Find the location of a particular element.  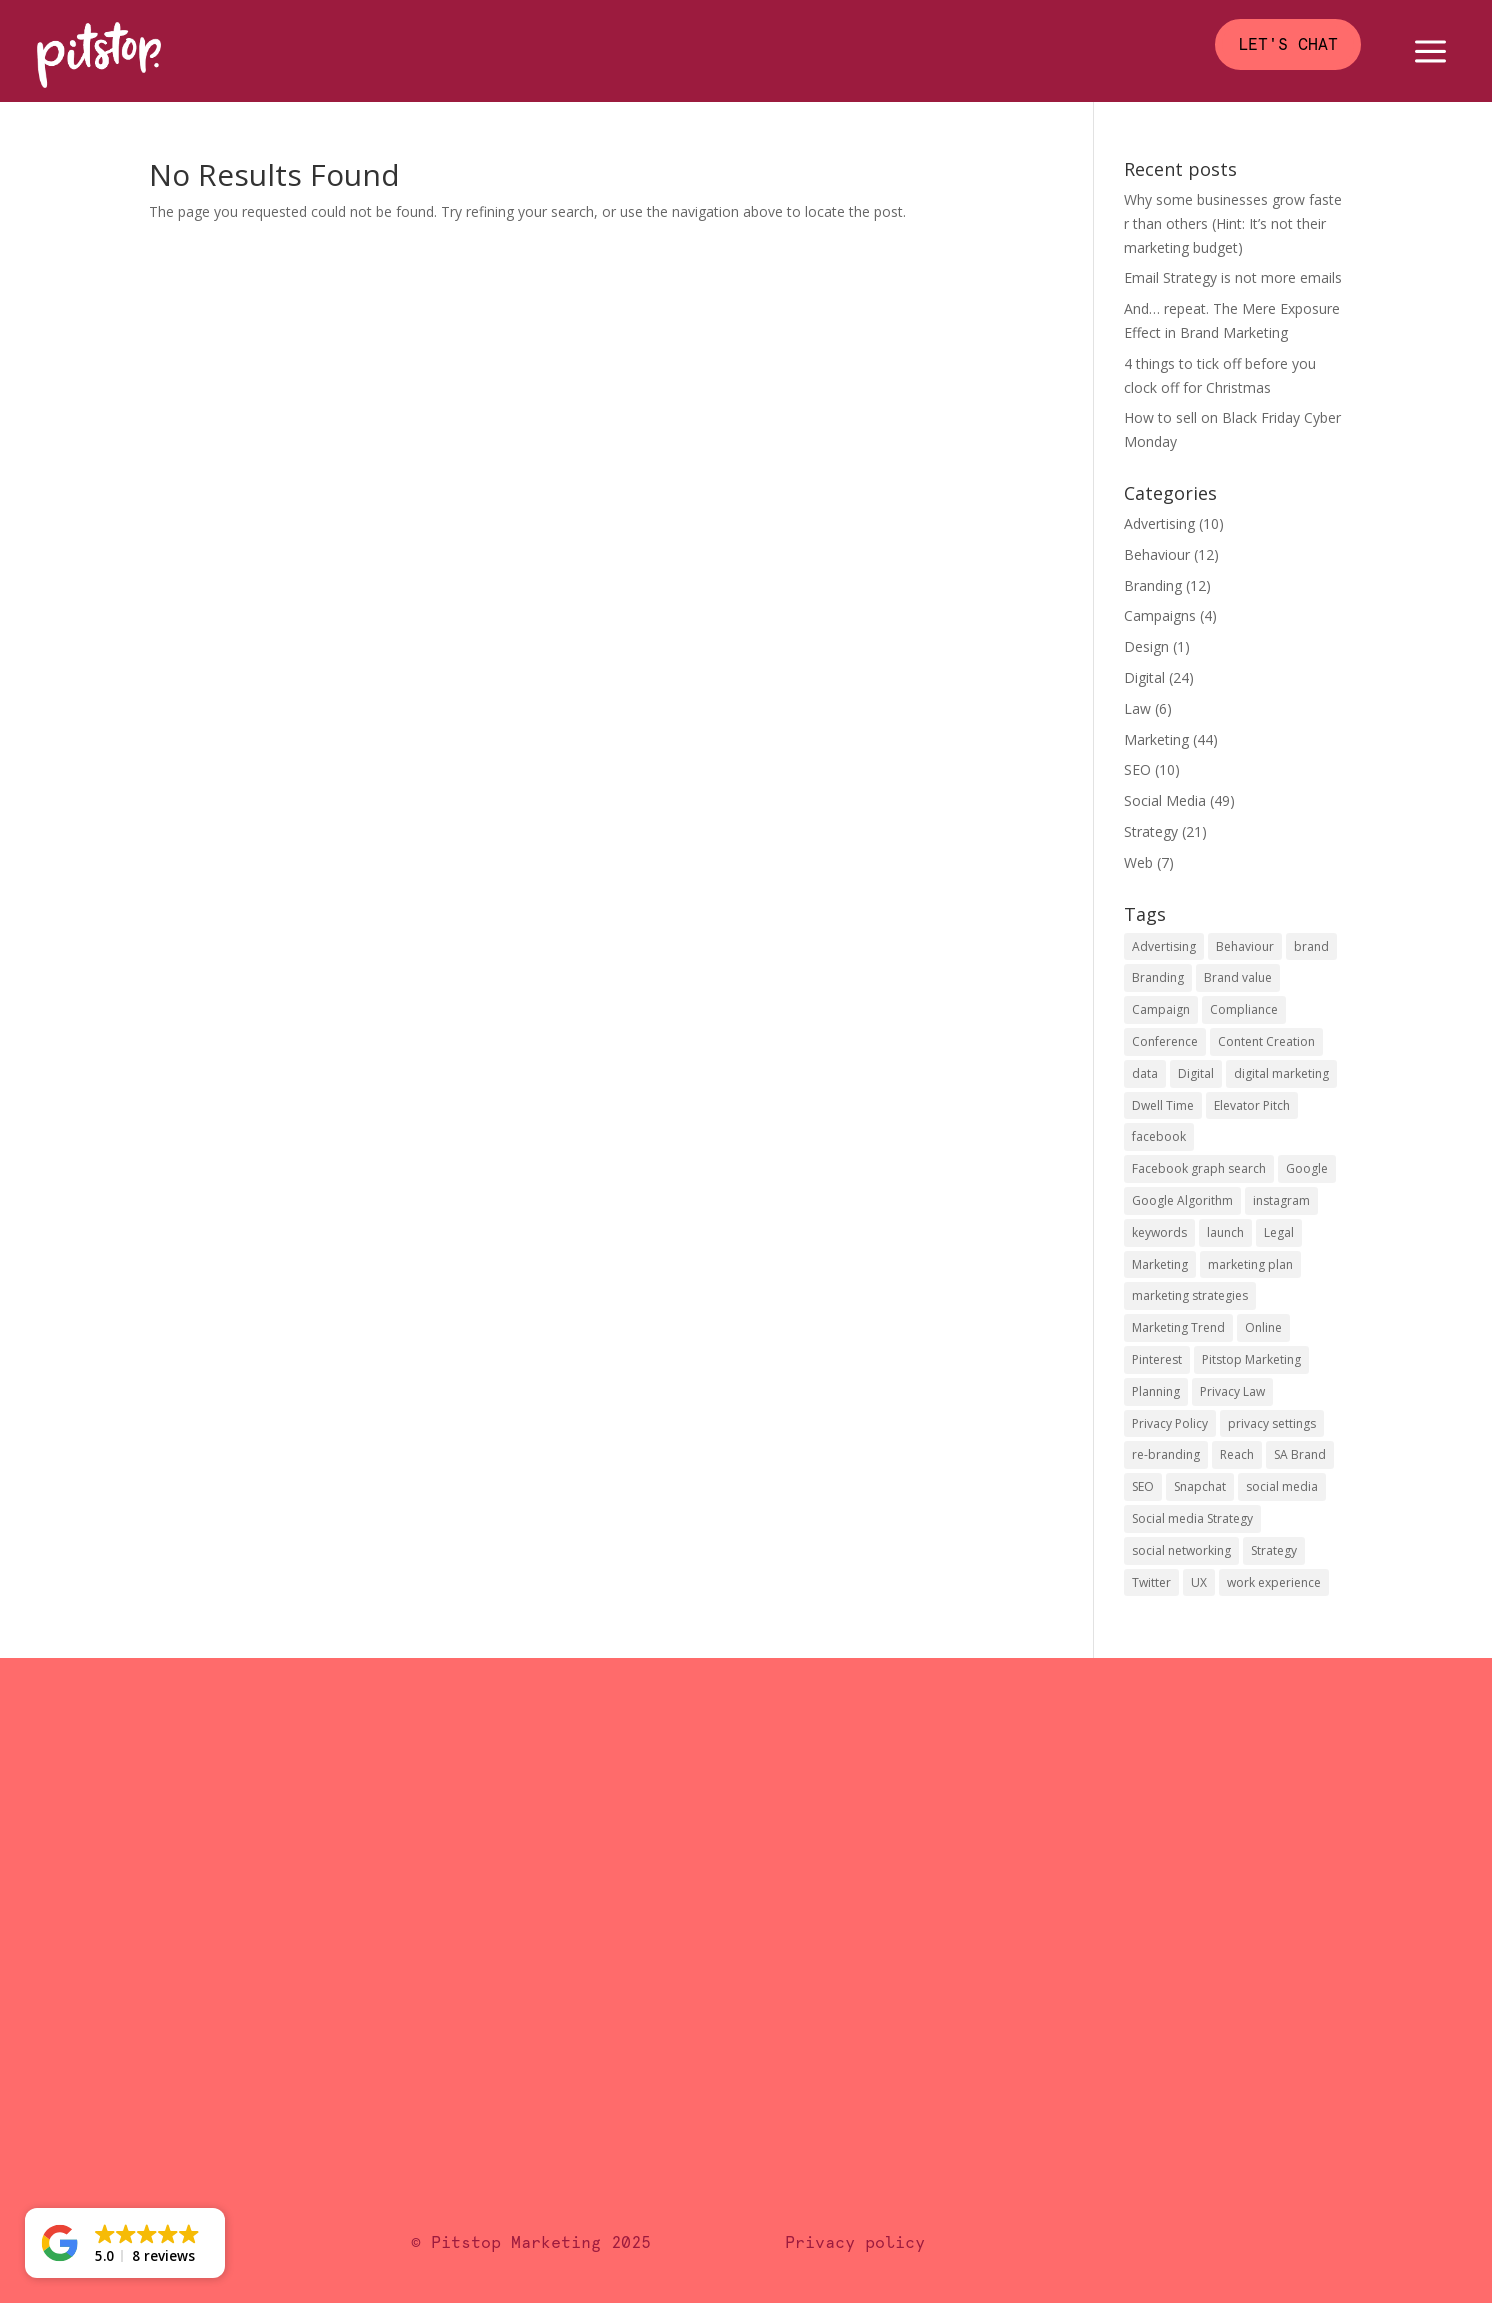

UX [UX (2 items)] is located at coordinates (1199, 1582).